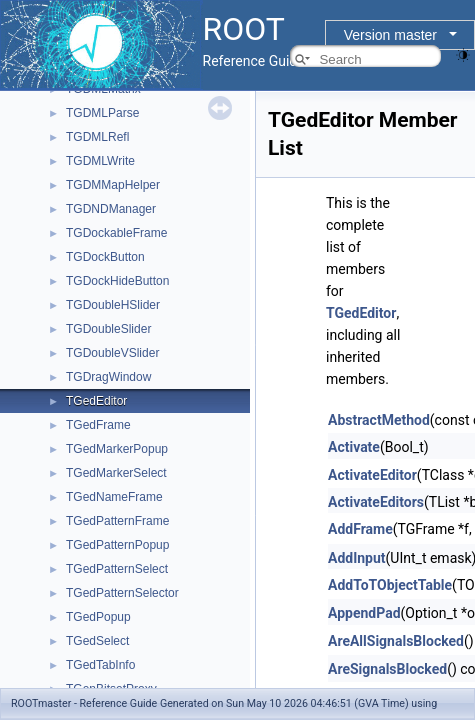 This screenshot has width=475, height=720. Describe the element at coordinates (357, 558) in the screenshot. I see `AddInput` at that location.